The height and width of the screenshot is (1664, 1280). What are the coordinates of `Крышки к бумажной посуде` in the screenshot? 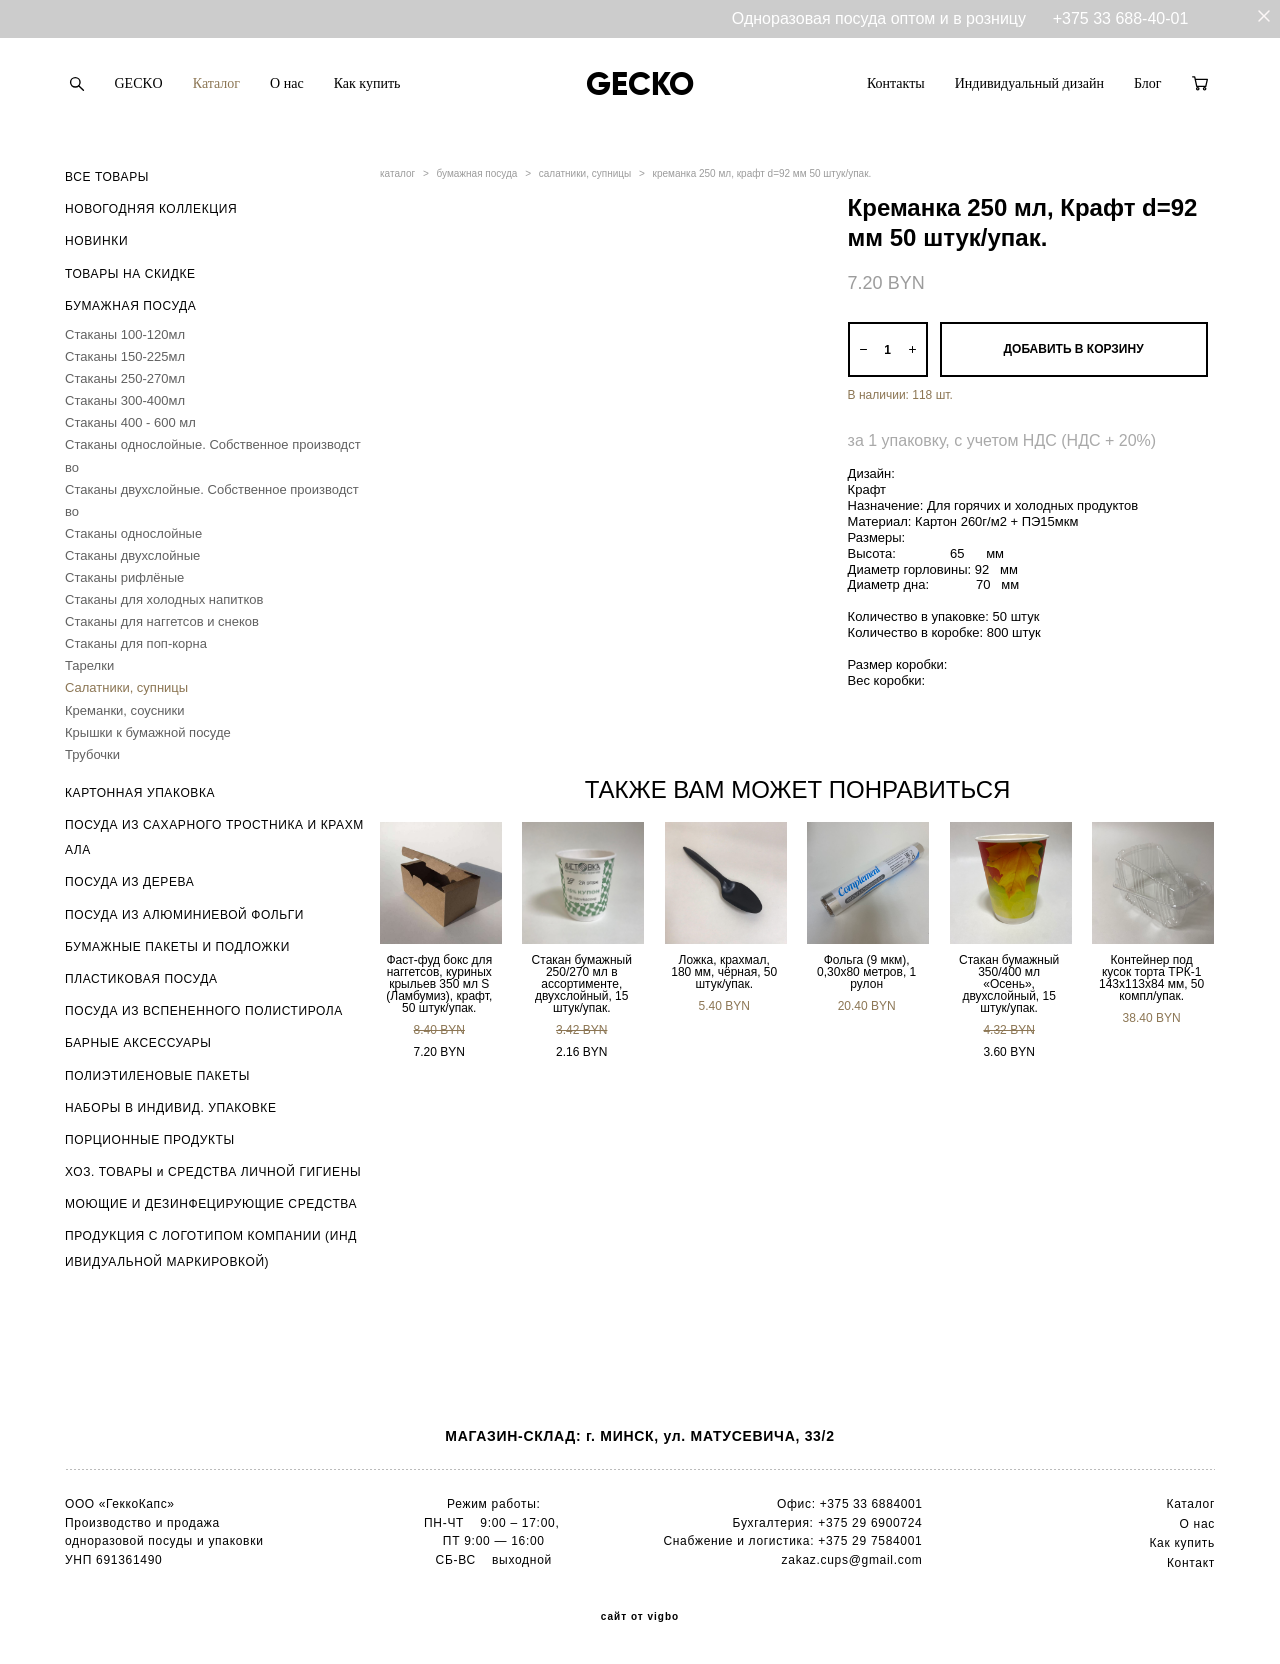 It's located at (148, 732).